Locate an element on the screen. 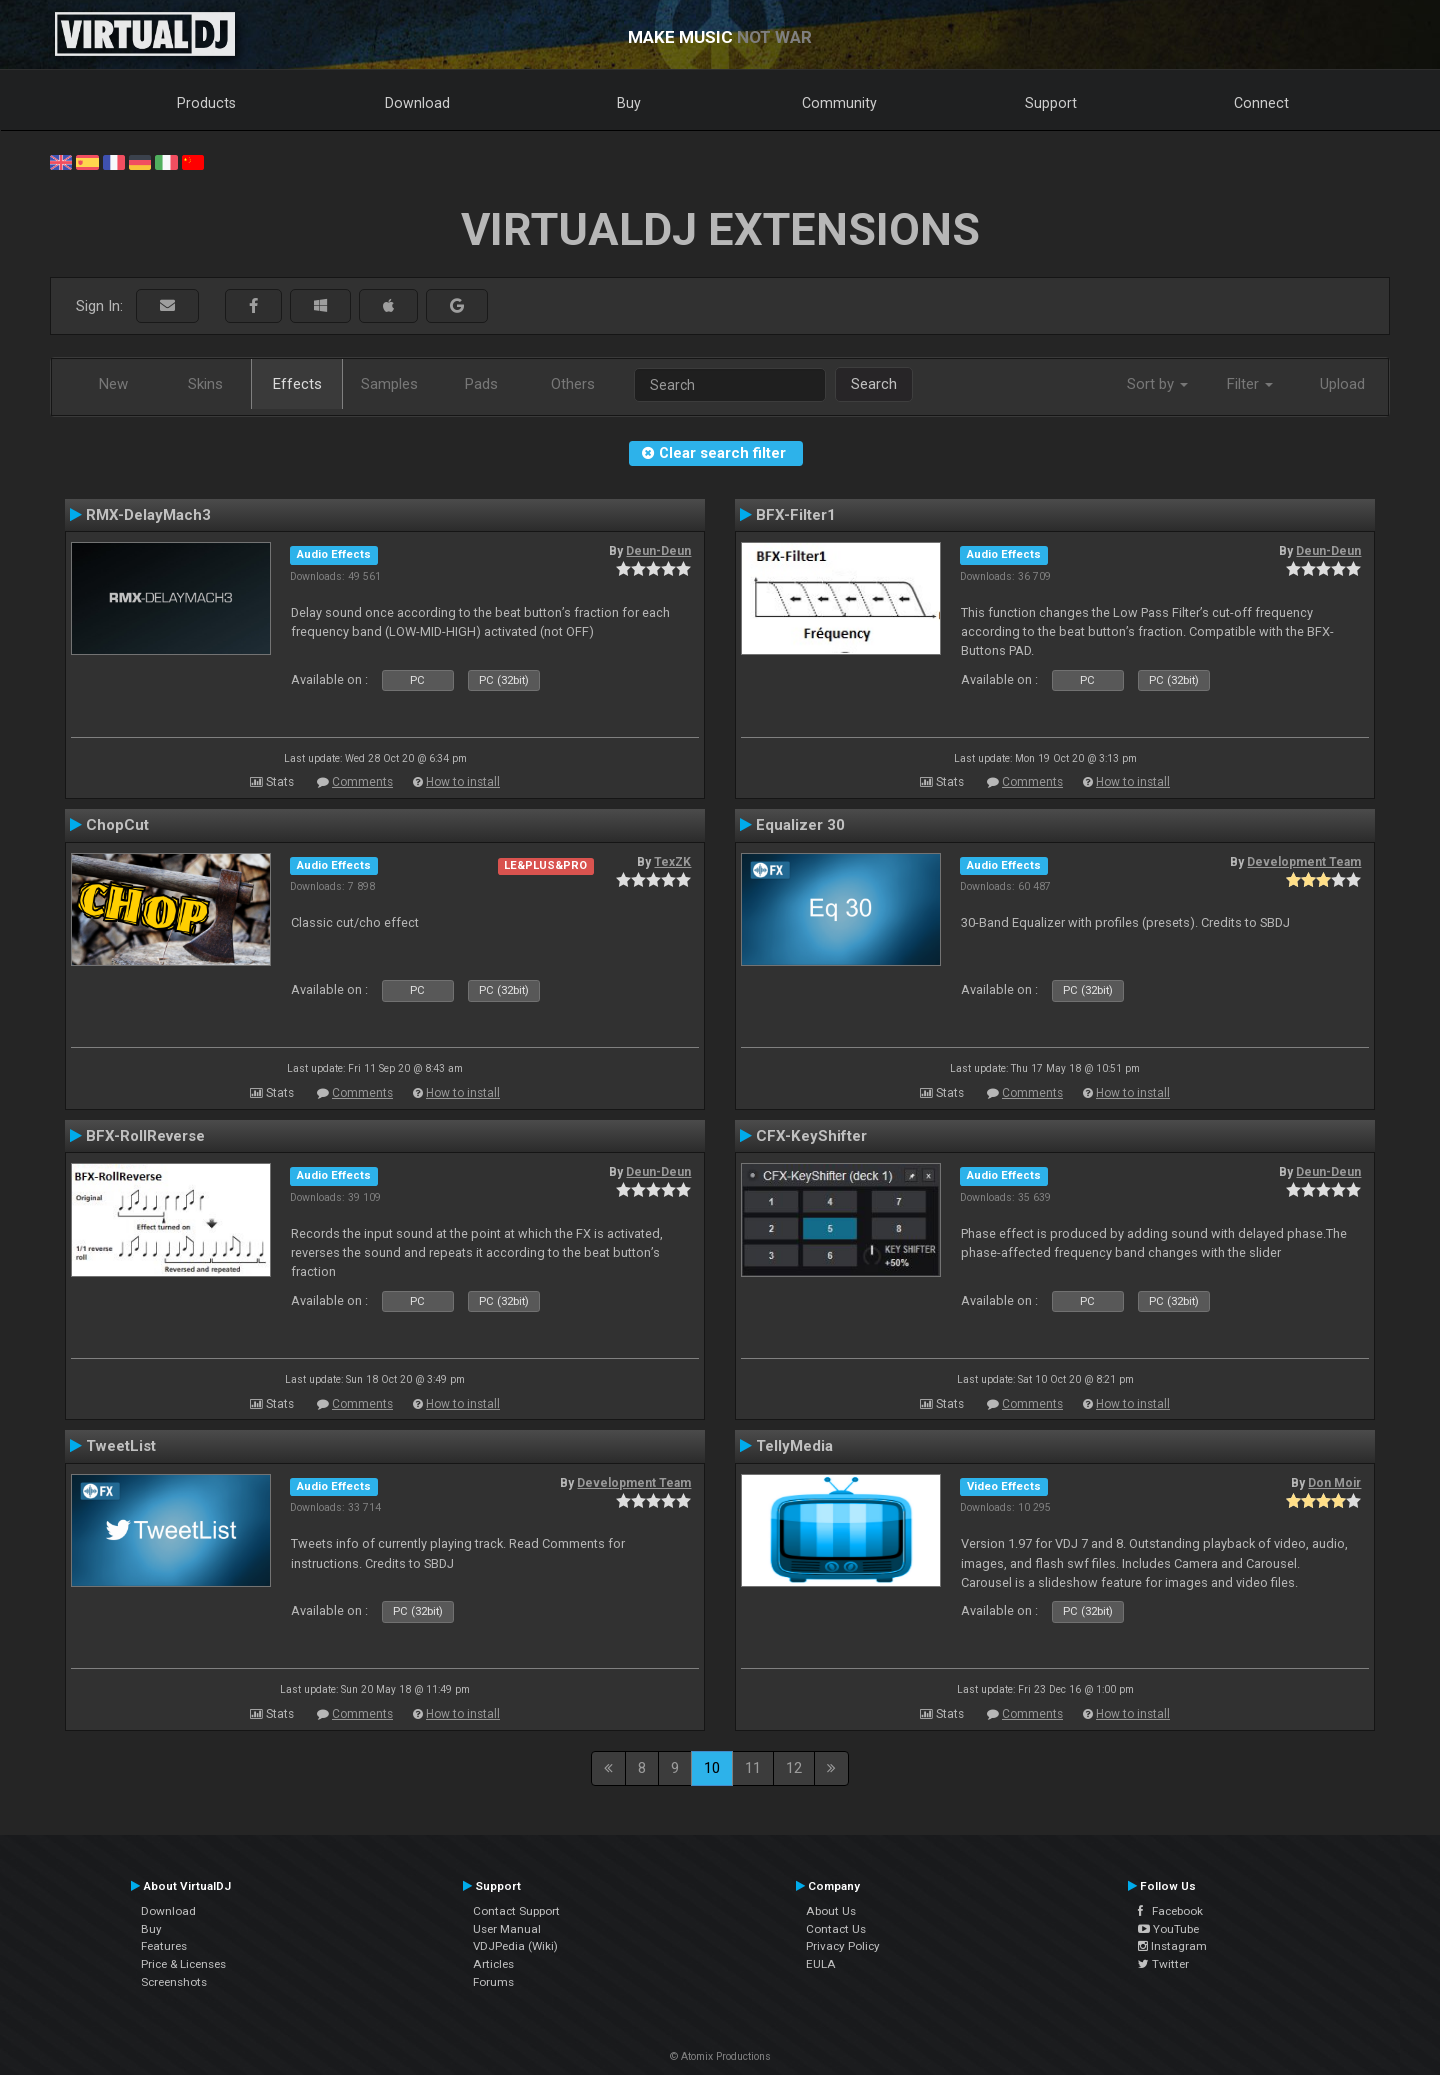  Instagram is located at coordinates (1172, 1946).